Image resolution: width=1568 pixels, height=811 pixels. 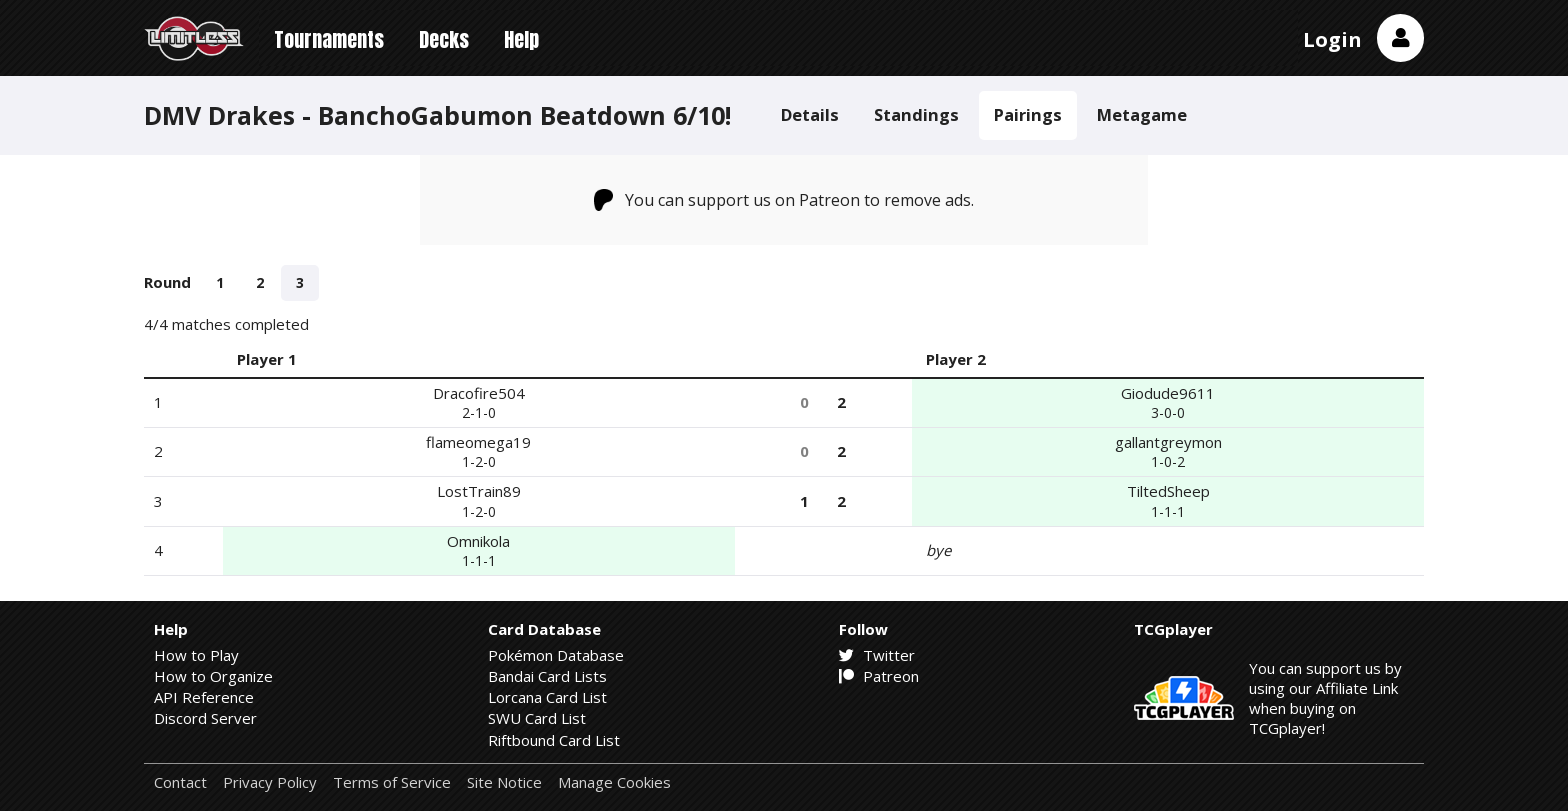 What do you see at coordinates (547, 697) in the screenshot?
I see `Lorcana Card List` at bounding box center [547, 697].